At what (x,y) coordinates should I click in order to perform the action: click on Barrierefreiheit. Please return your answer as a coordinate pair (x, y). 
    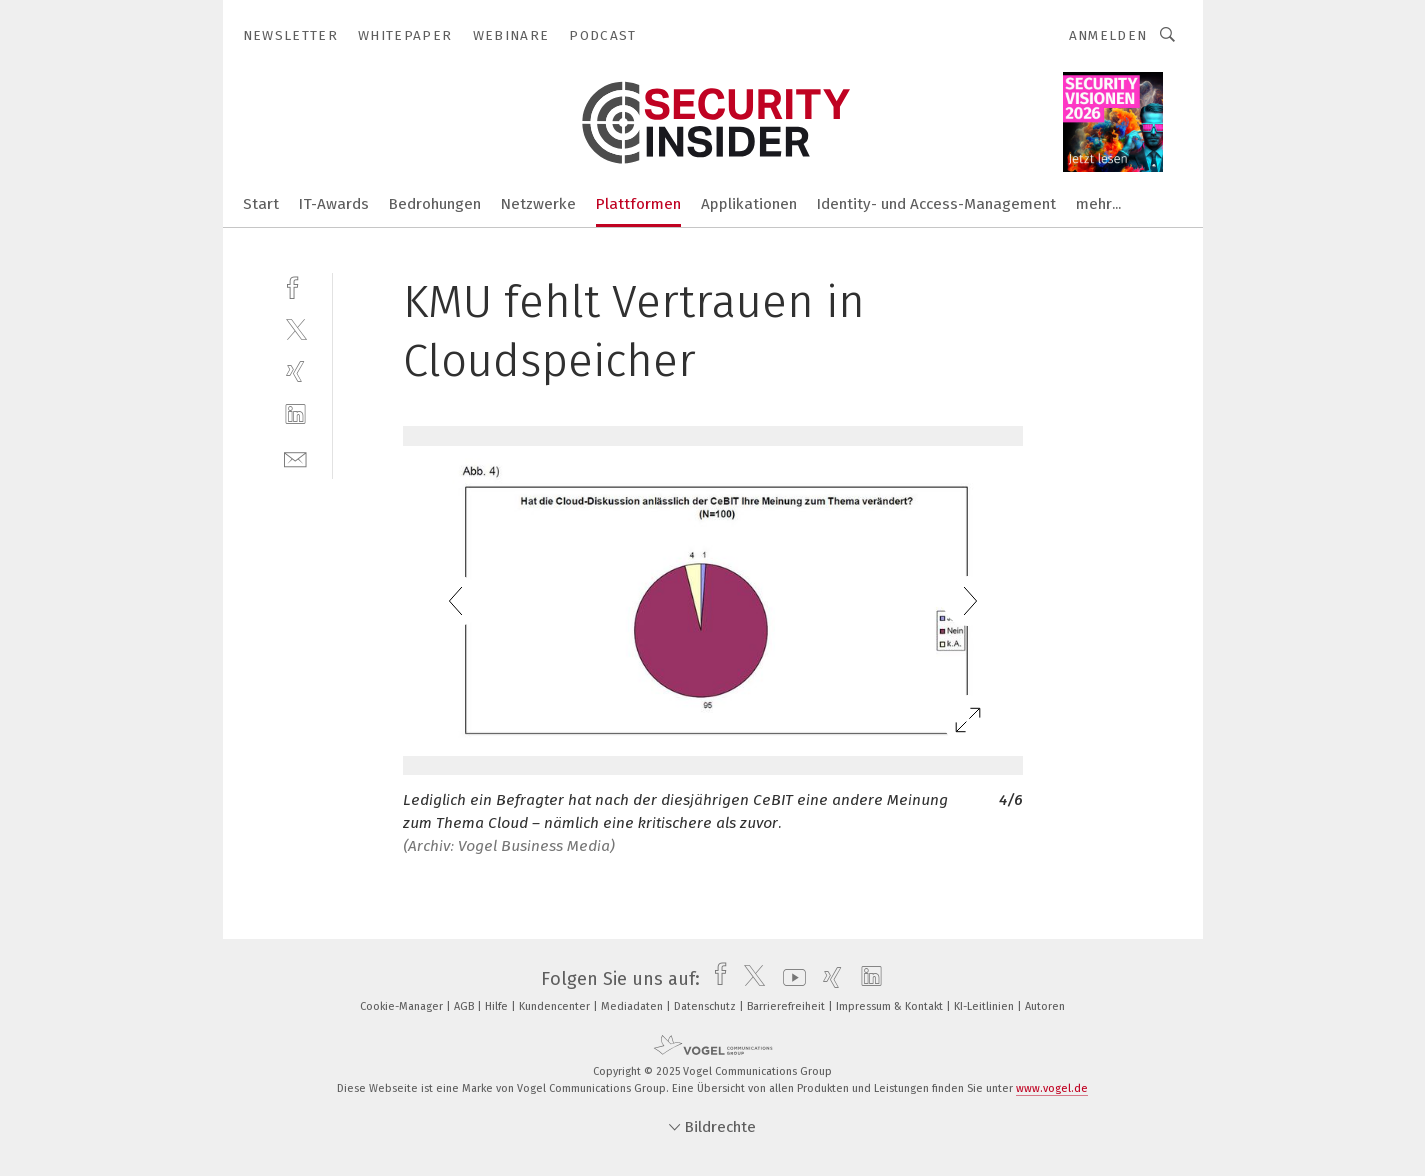
    Looking at the image, I should click on (787, 1006).